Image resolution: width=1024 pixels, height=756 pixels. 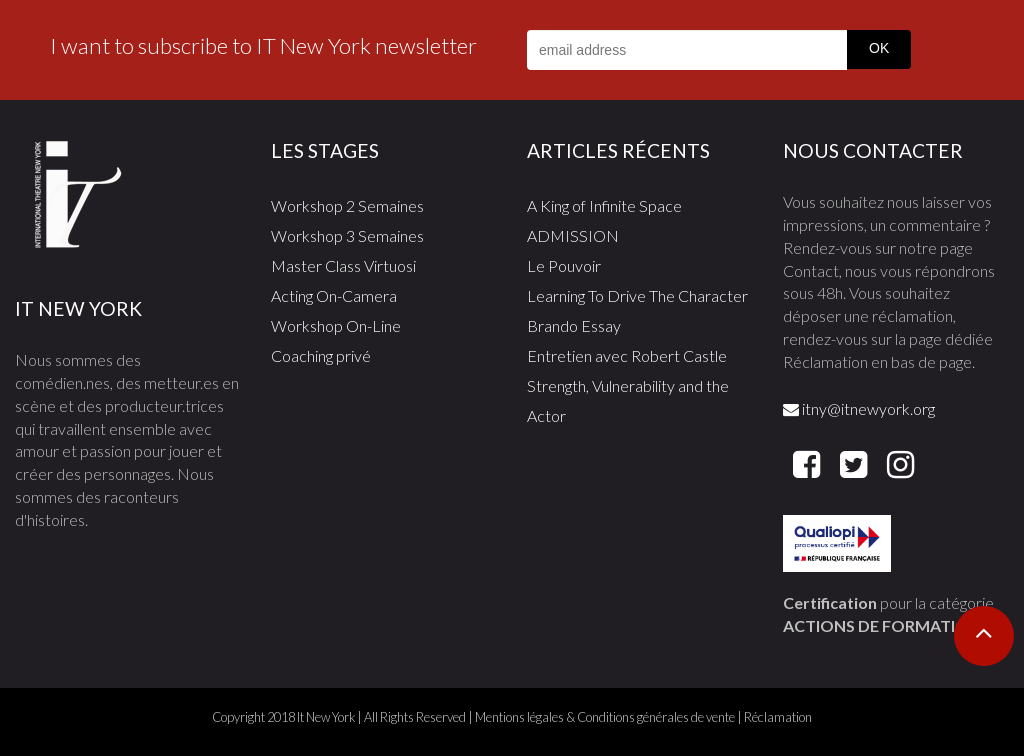 What do you see at coordinates (573, 235) in the screenshot?
I see `ADMISSION` at bounding box center [573, 235].